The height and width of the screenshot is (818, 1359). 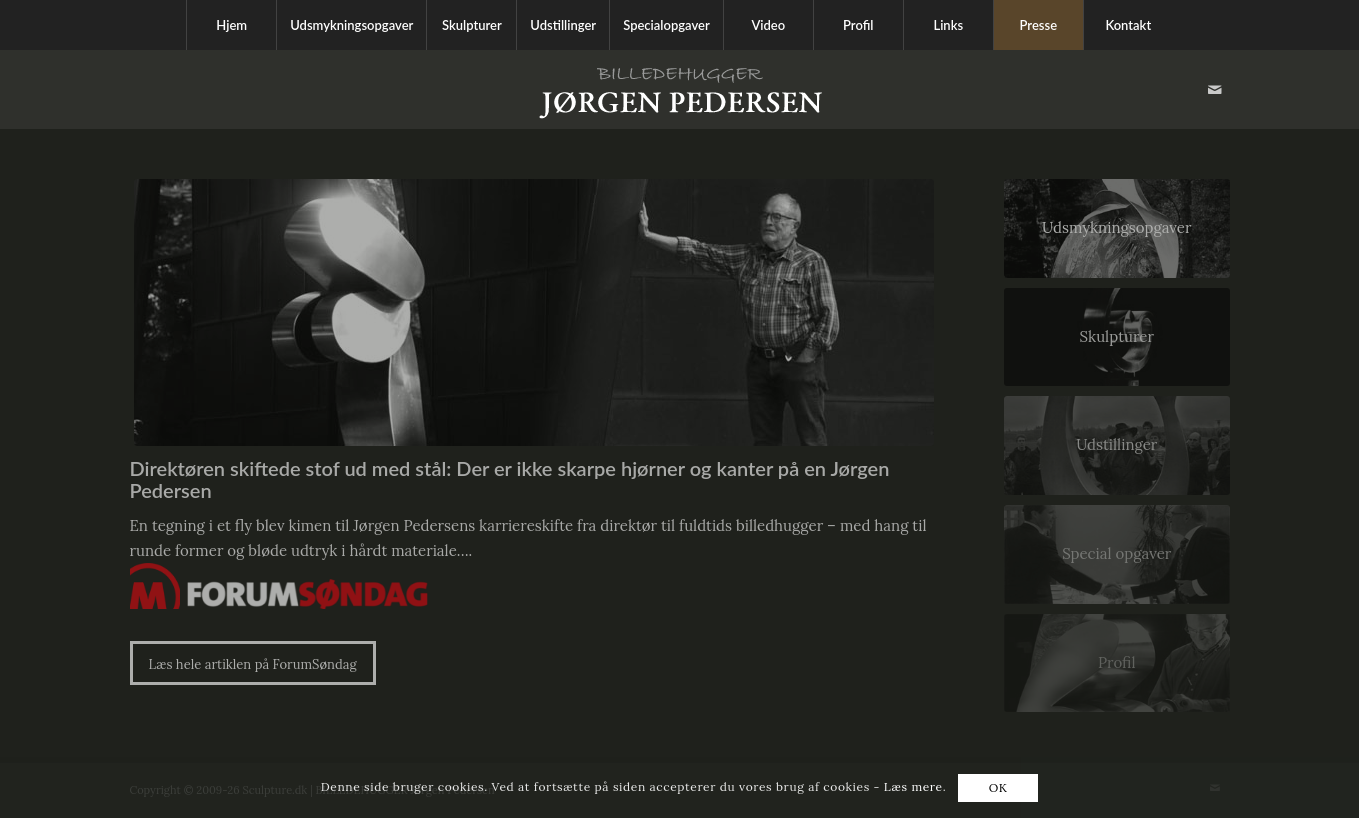 What do you see at coordinates (998, 787) in the screenshot?
I see `OK` at bounding box center [998, 787].